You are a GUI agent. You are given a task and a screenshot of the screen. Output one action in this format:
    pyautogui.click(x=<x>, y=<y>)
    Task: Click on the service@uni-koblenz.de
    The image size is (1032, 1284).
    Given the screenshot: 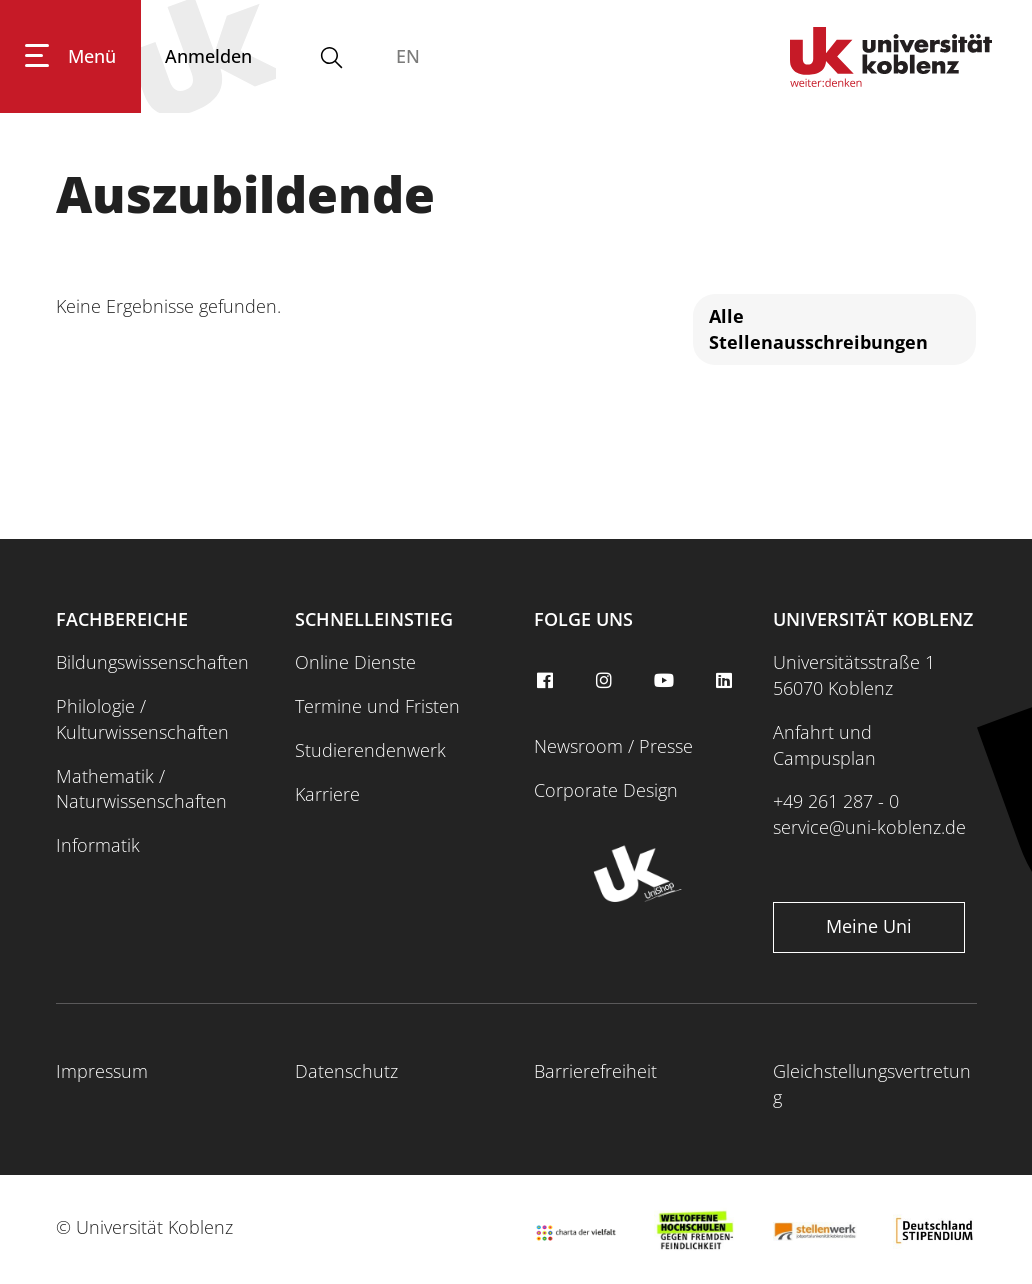 What is the action you would take?
    pyautogui.click(x=869, y=827)
    